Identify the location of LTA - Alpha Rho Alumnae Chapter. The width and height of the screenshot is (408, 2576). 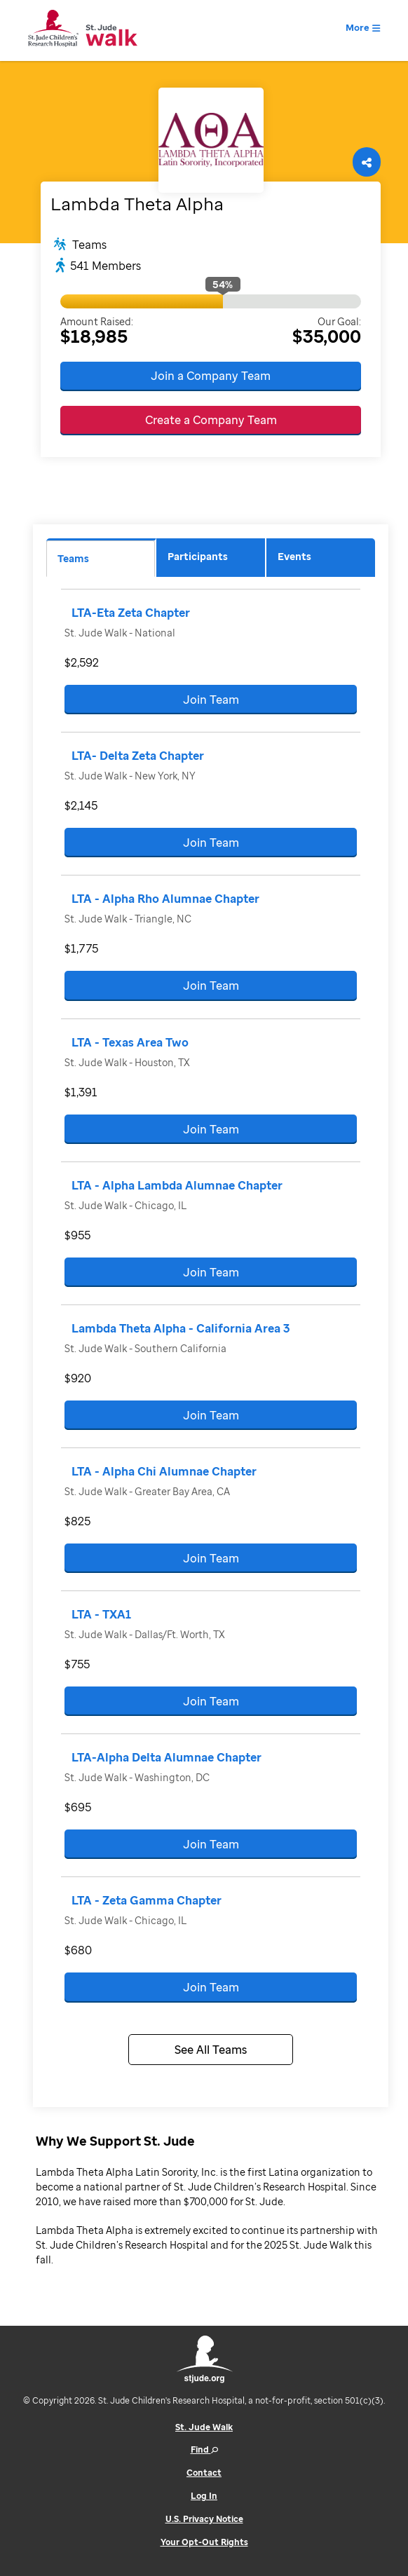
(165, 898).